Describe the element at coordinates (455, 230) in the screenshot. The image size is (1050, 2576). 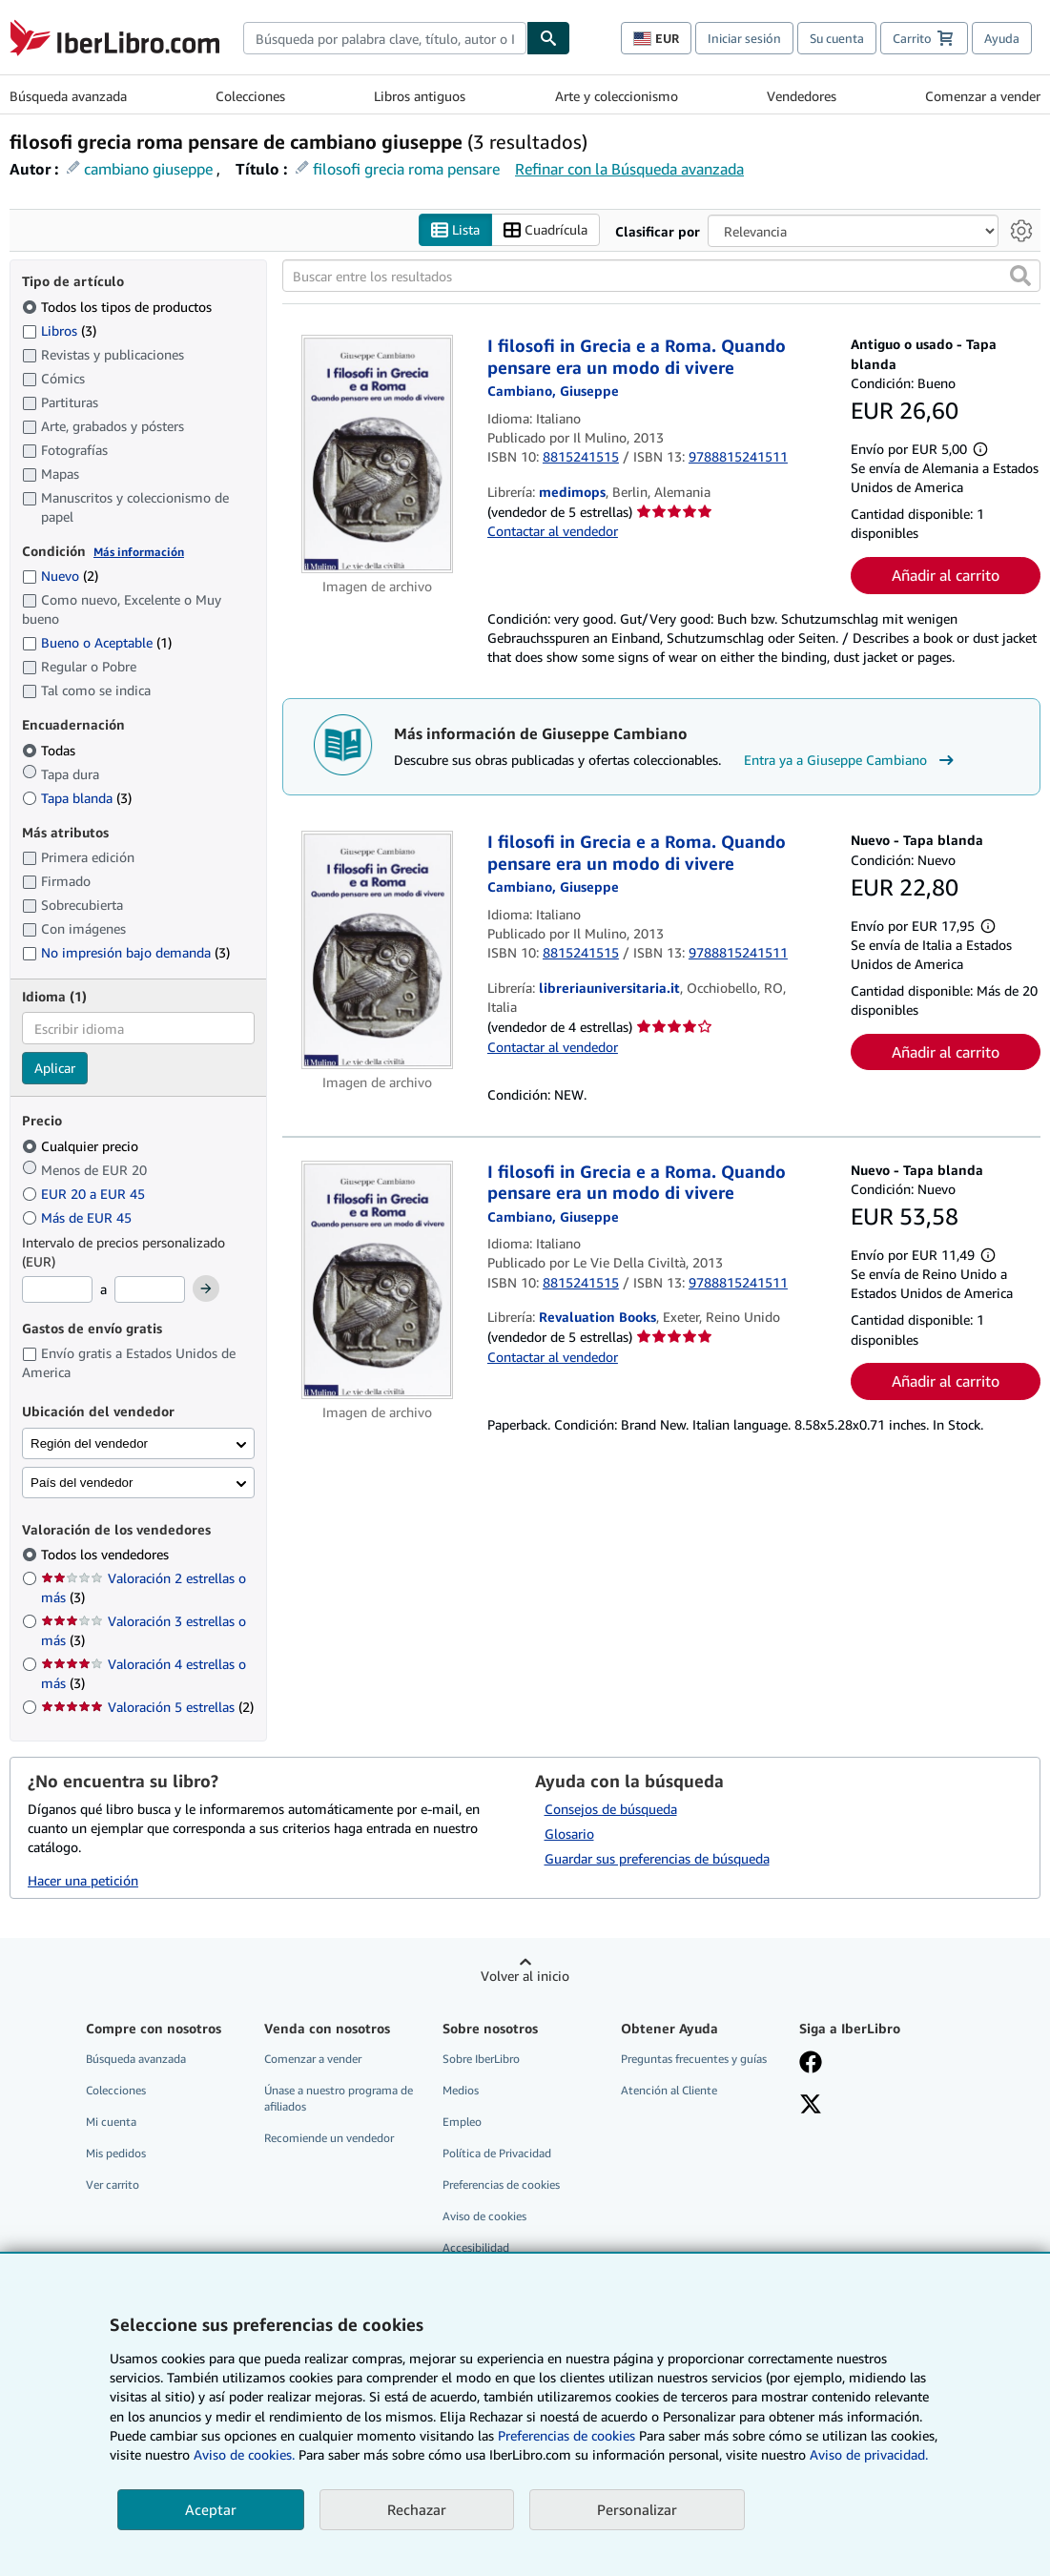
I see `Lista [Activar la vista de lista]` at that location.